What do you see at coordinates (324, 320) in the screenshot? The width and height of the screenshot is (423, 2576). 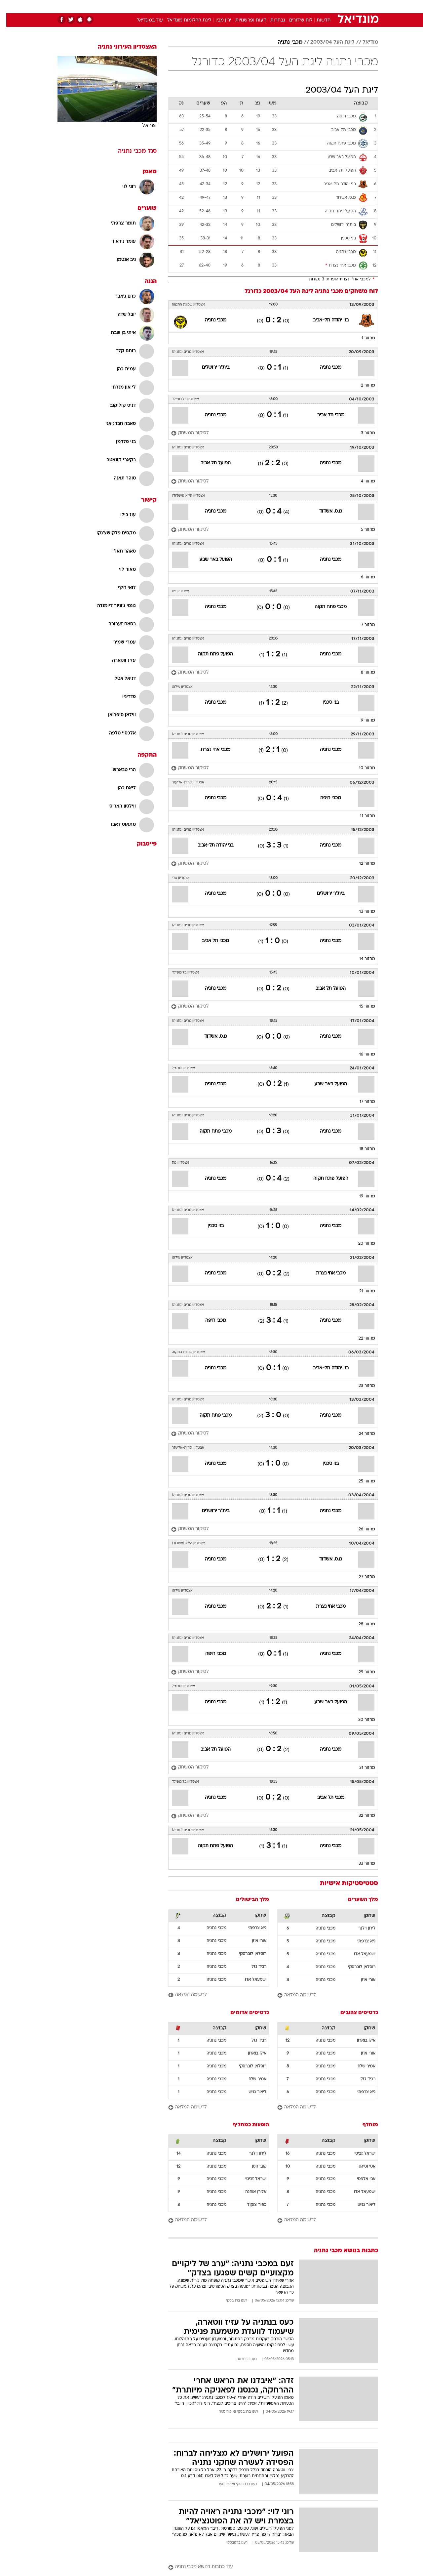 I see `בני יהודה תל-אביב` at bounding box center [324, 320].